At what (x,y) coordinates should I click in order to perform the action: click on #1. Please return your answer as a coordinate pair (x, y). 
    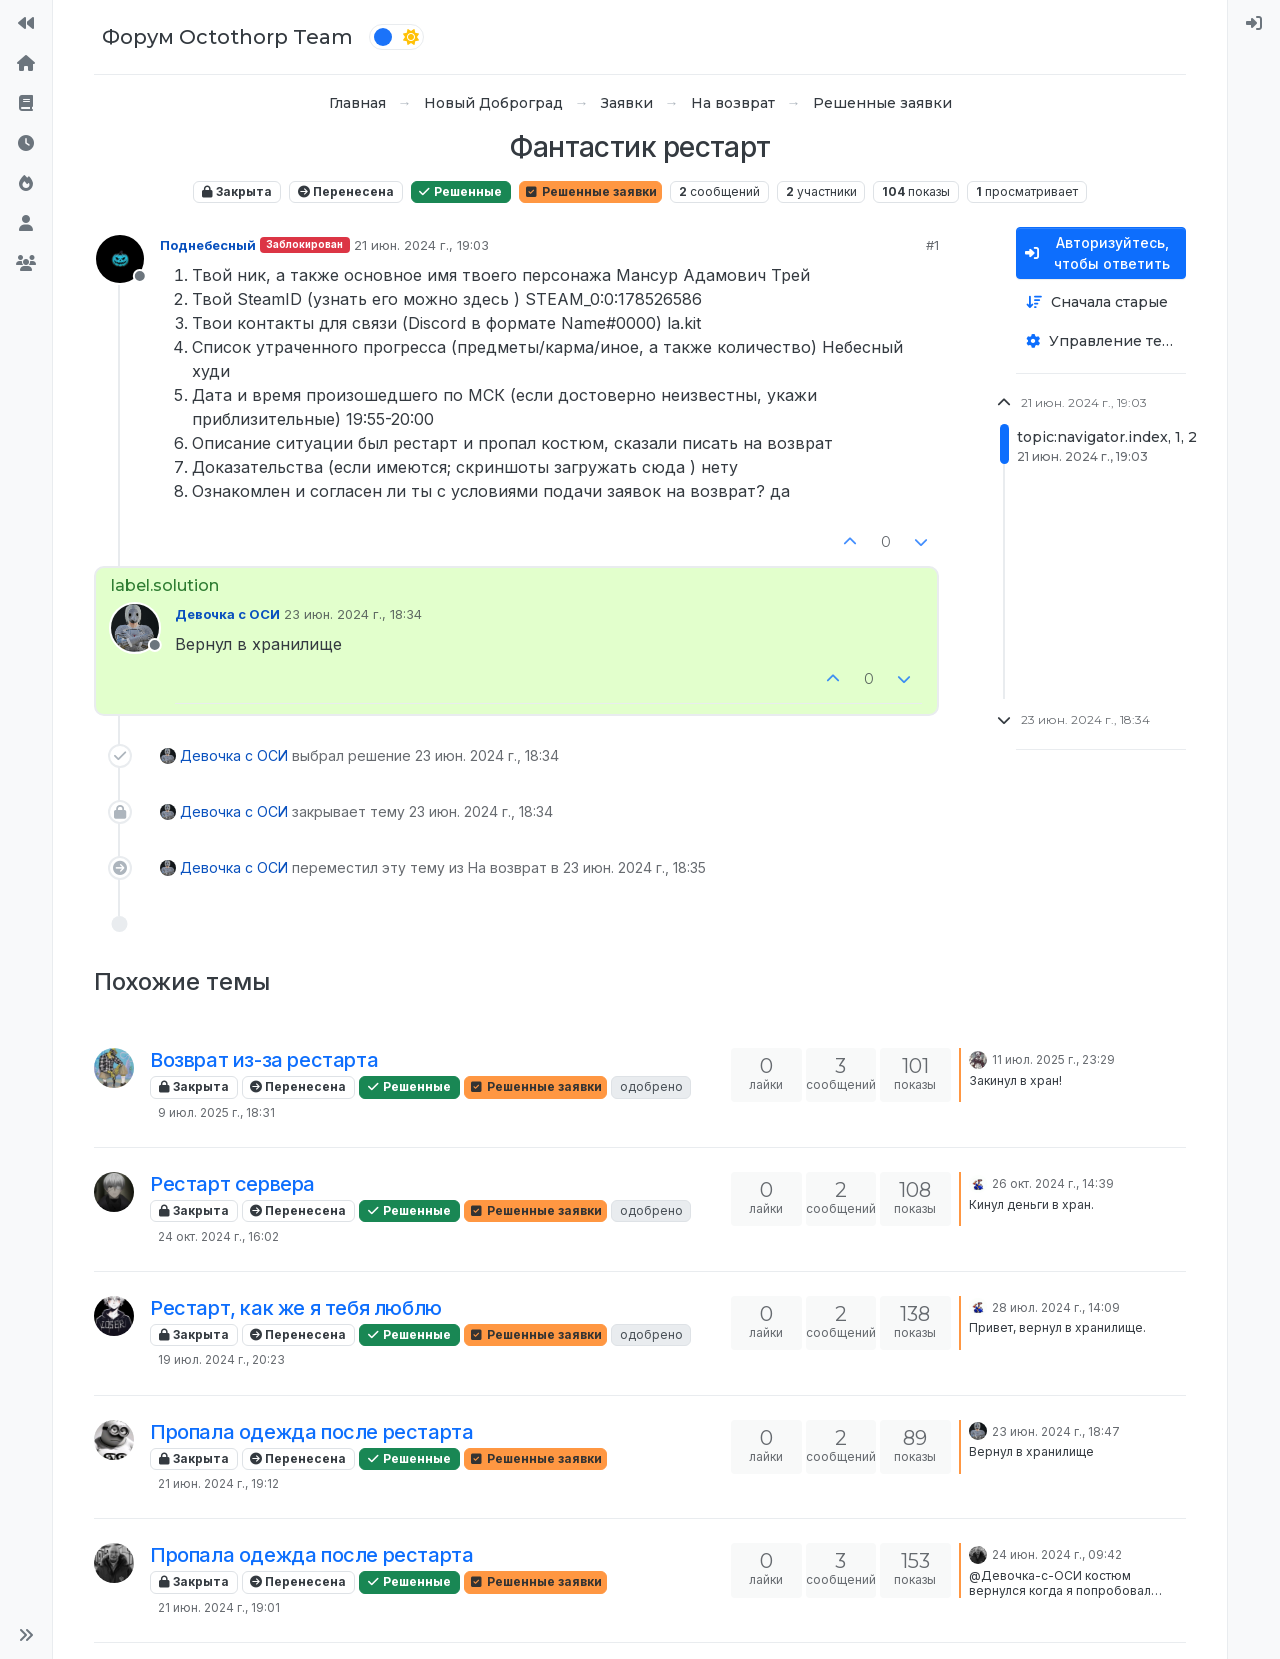
    Looking at the image, I should click on (932, 245).